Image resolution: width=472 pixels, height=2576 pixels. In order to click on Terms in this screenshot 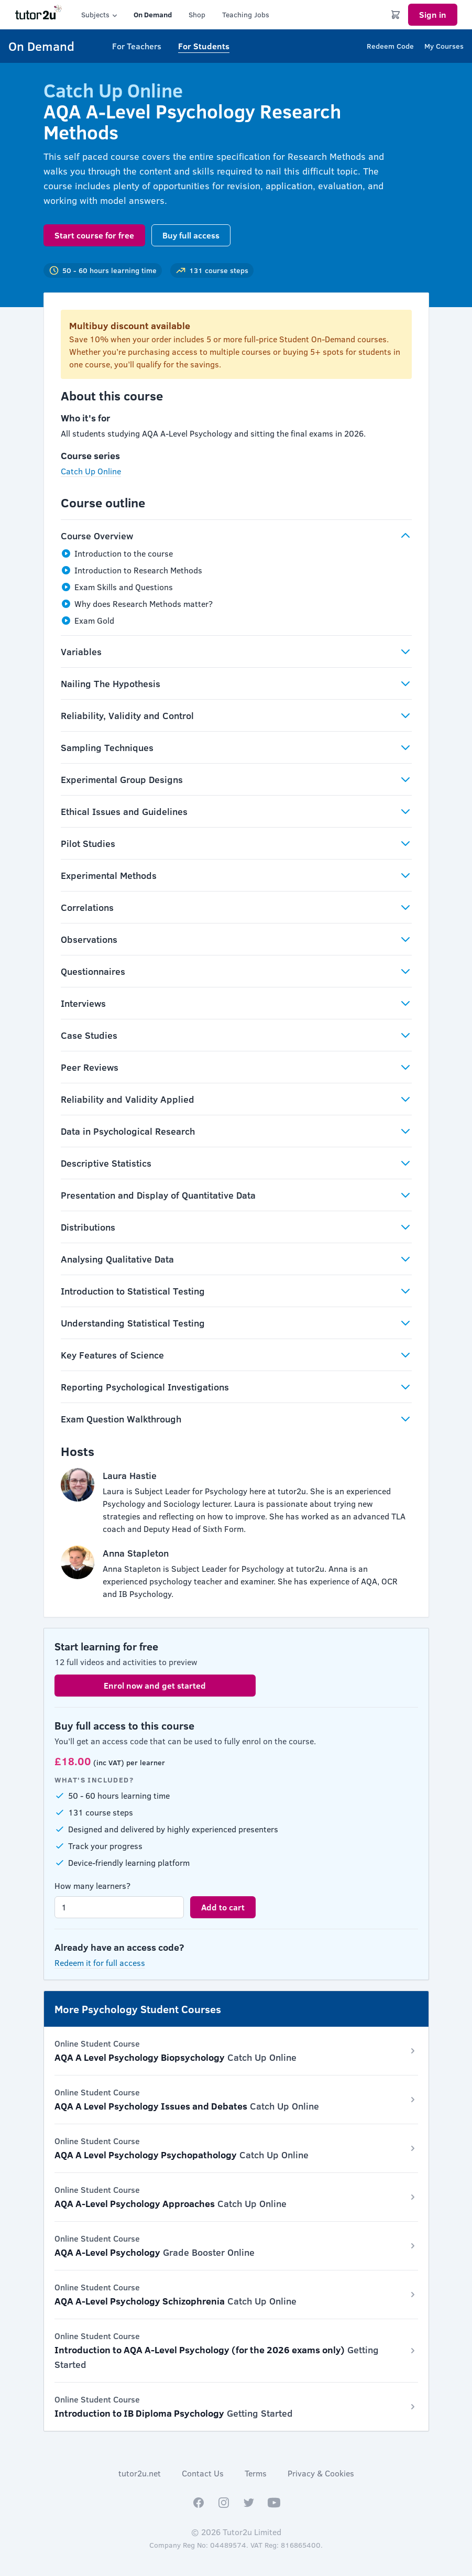, I will do `click(256, 2473)`.